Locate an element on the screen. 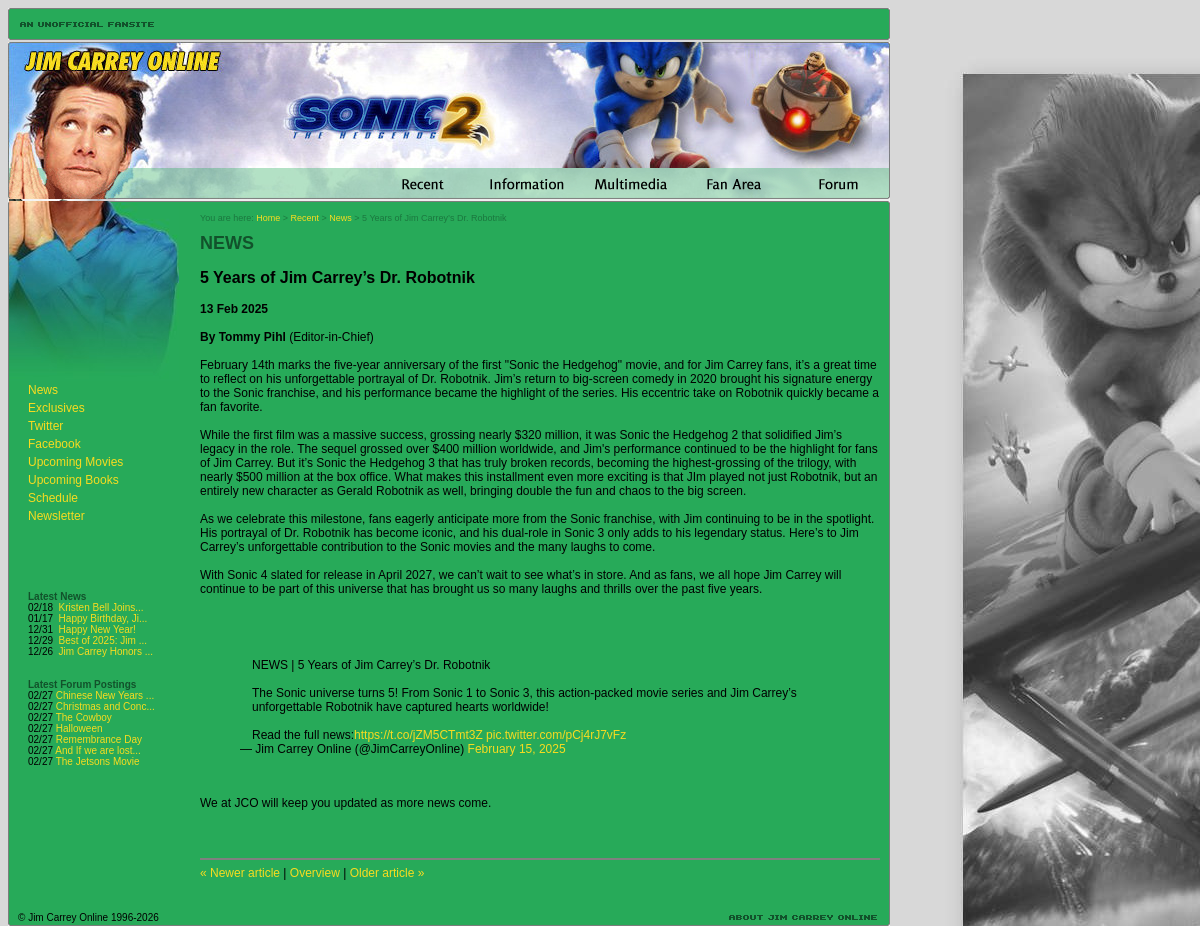  Overview is located at coordinates (315, 873).